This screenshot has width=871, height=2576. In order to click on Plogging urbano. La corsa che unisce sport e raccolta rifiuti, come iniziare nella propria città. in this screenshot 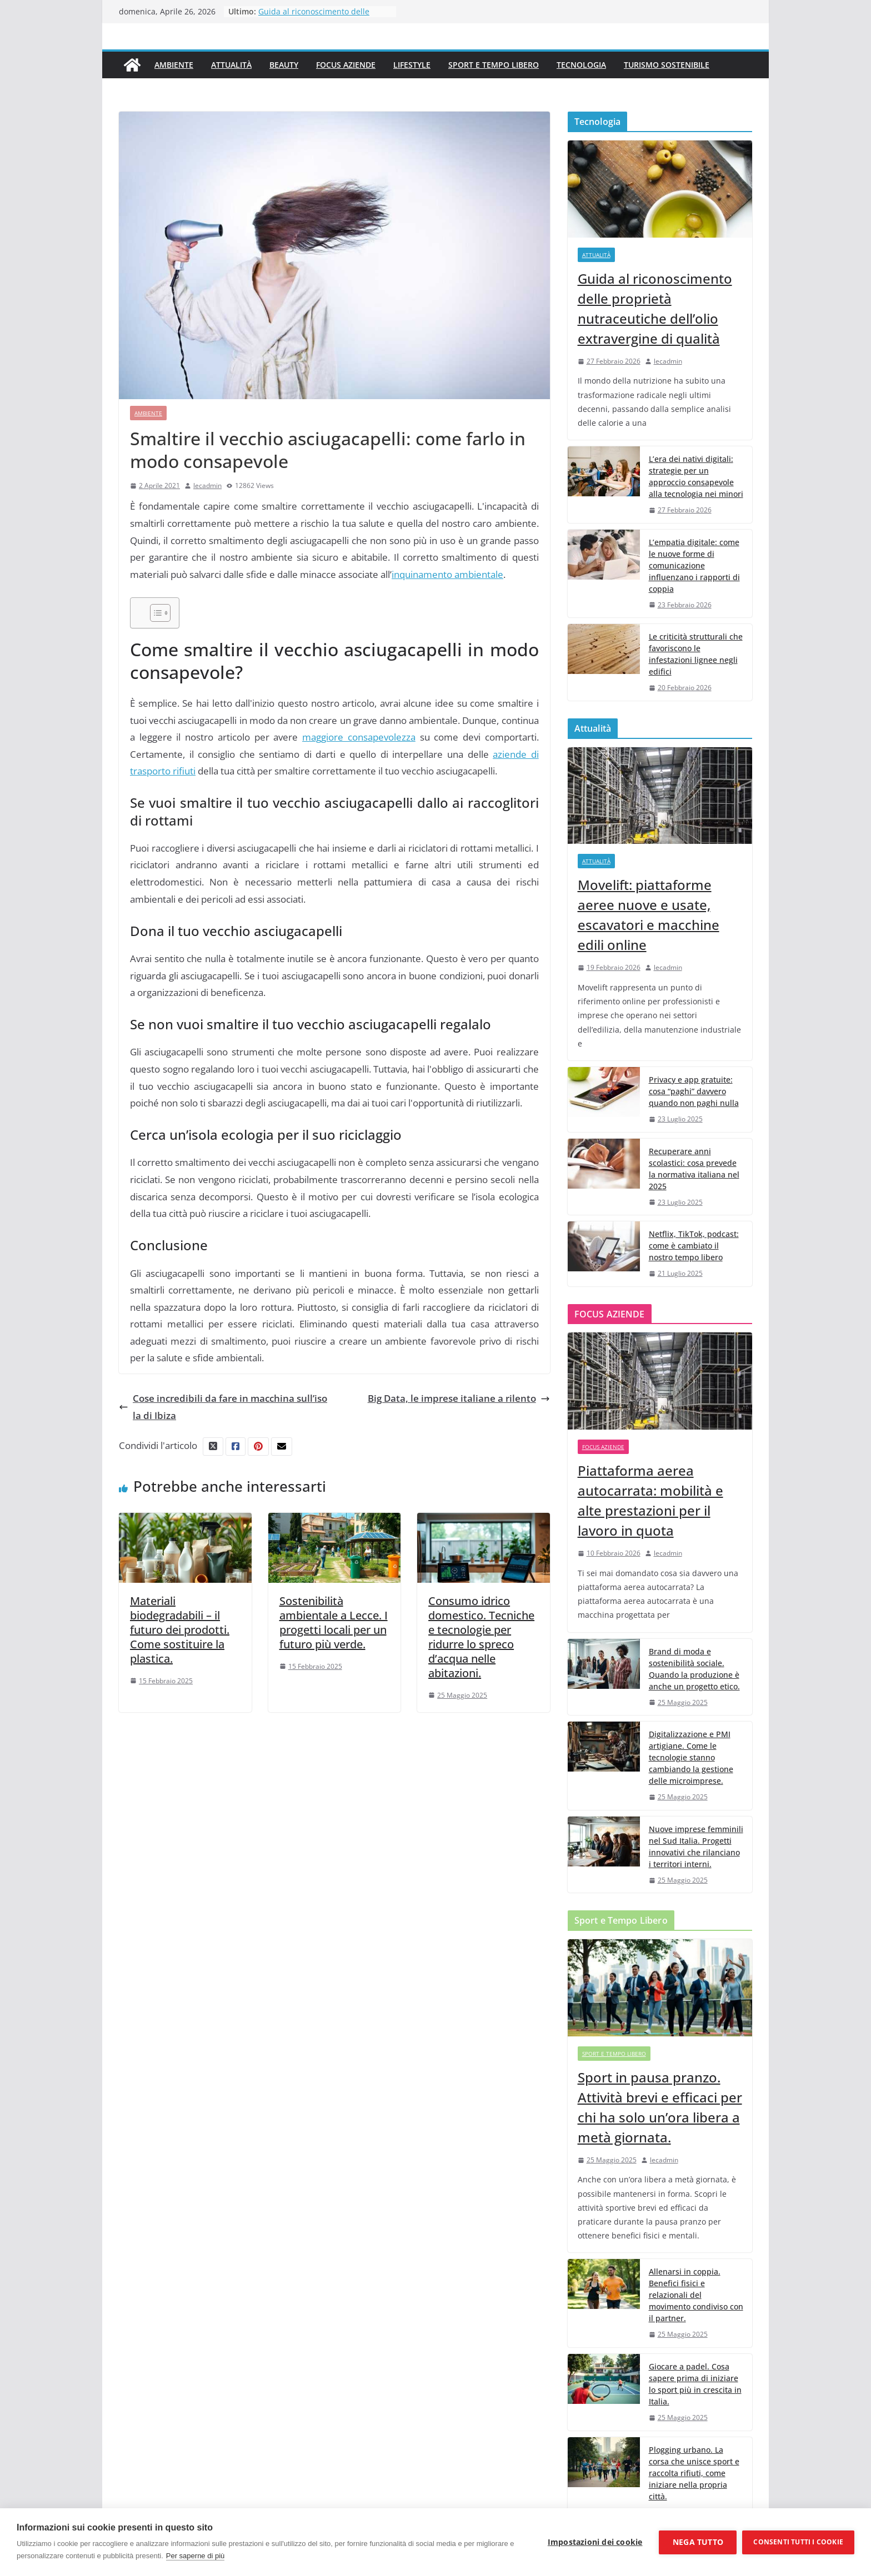, I will do `click(694, 2473)`.